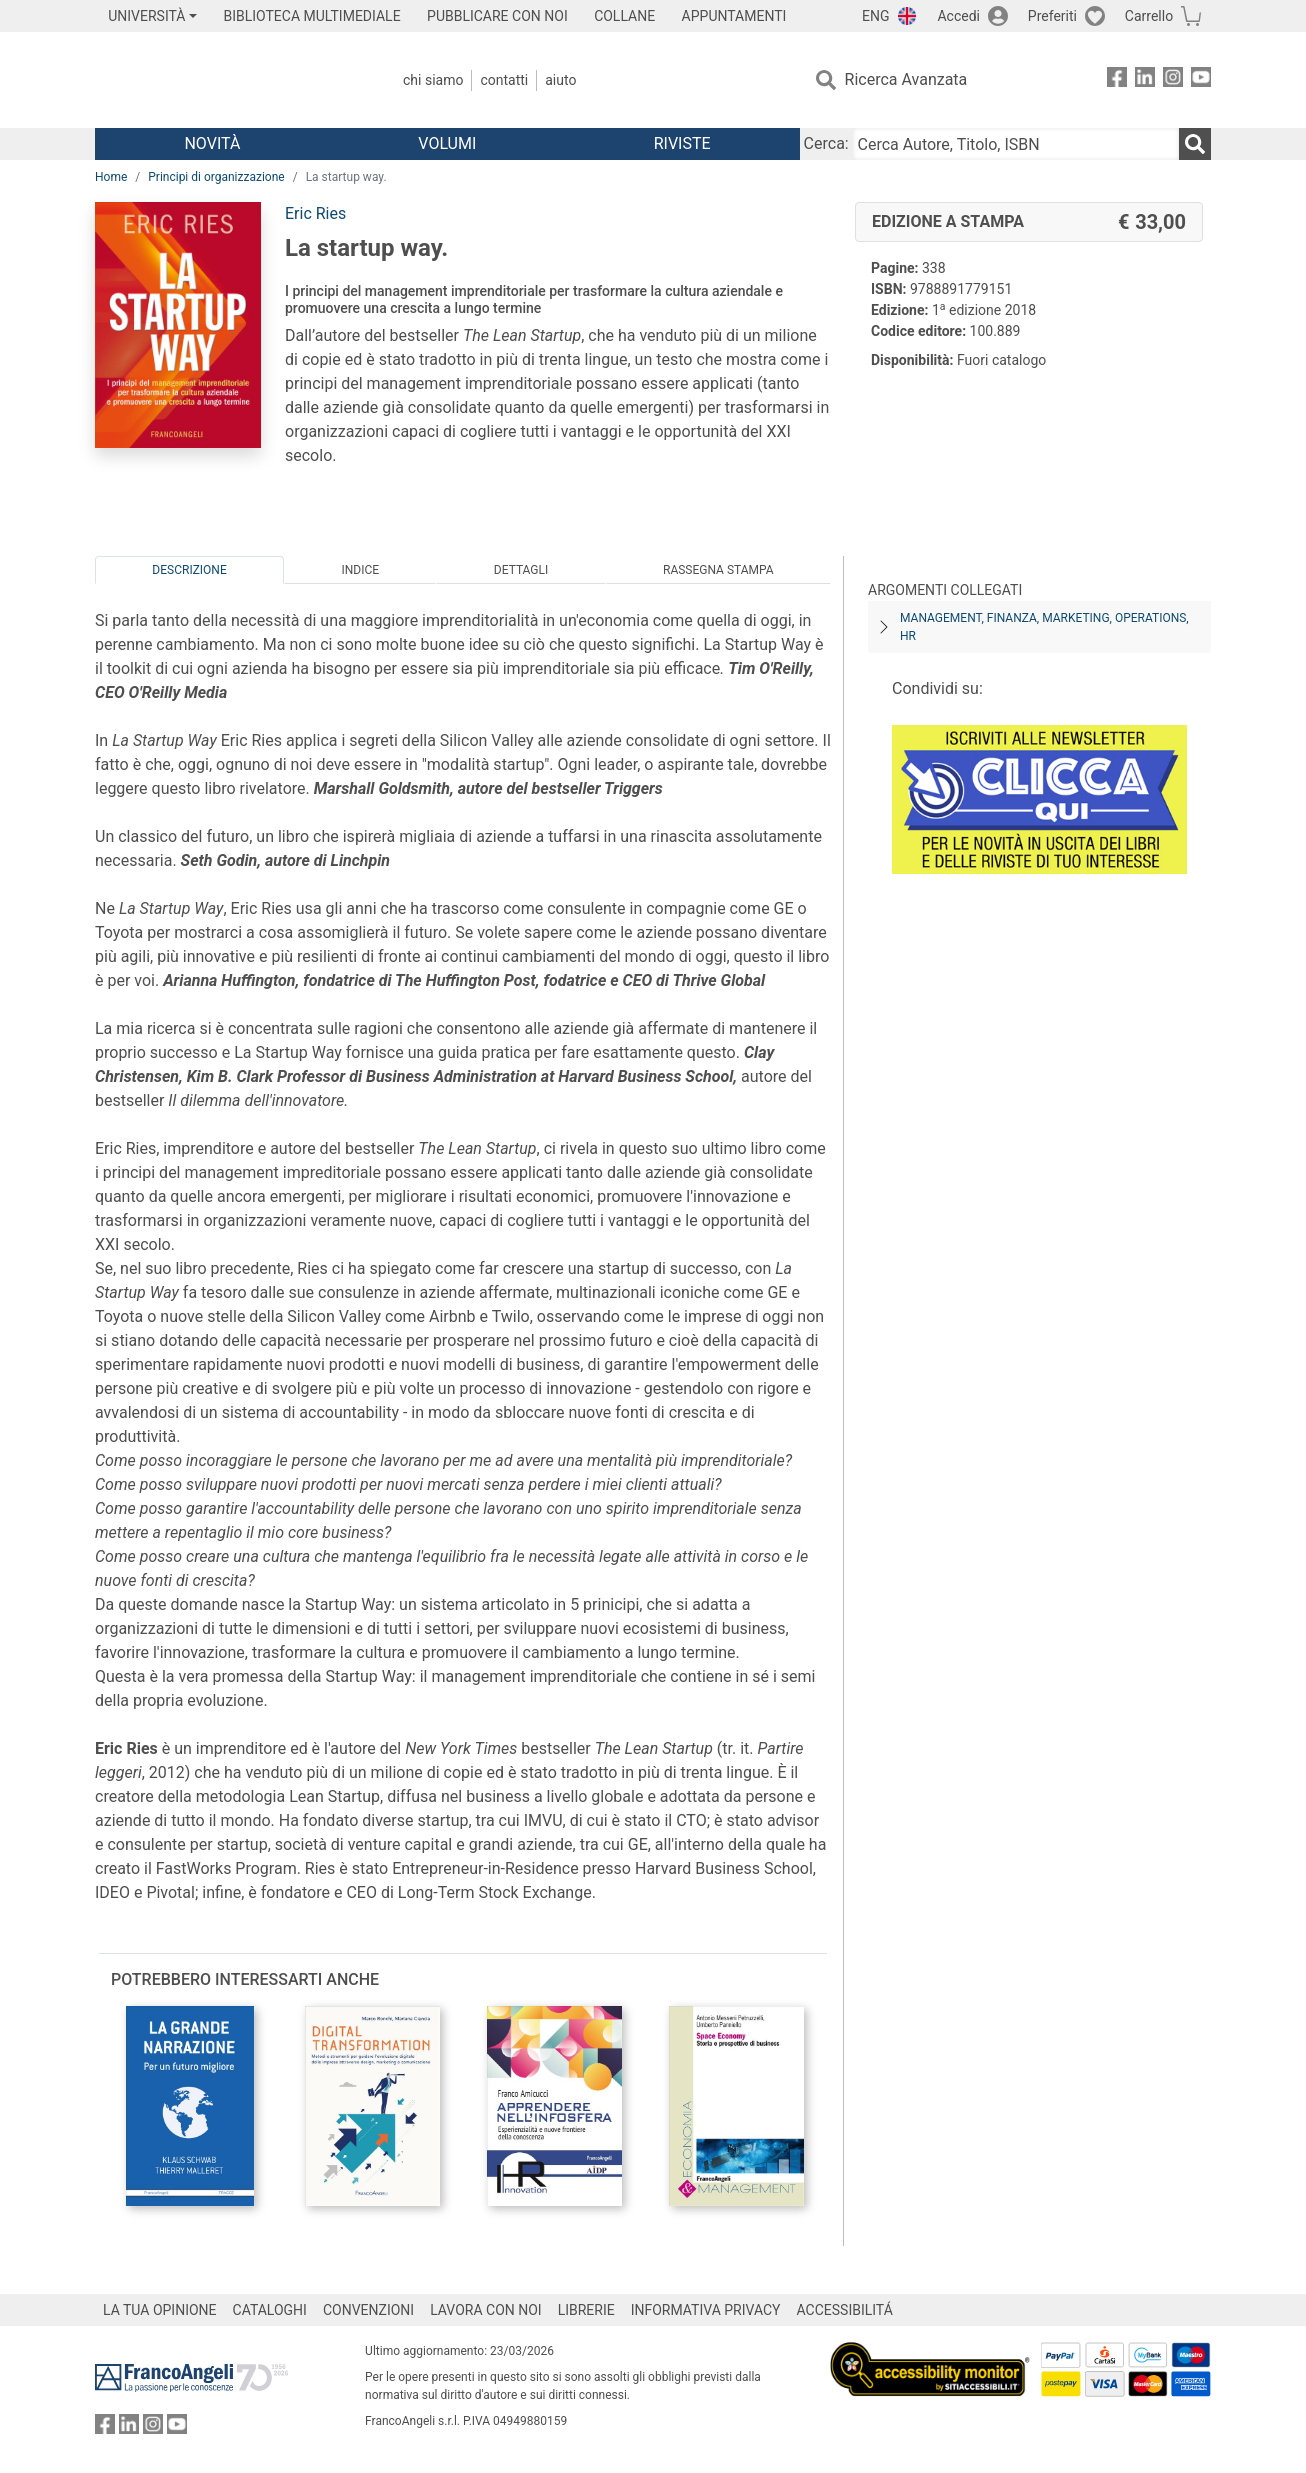 The image size is (1306, 2473). What do you see at coordinates (227, 80) in the screenshot?
I see `[Home FrancoAngeli Editore]` at bounding box center [227, 80].